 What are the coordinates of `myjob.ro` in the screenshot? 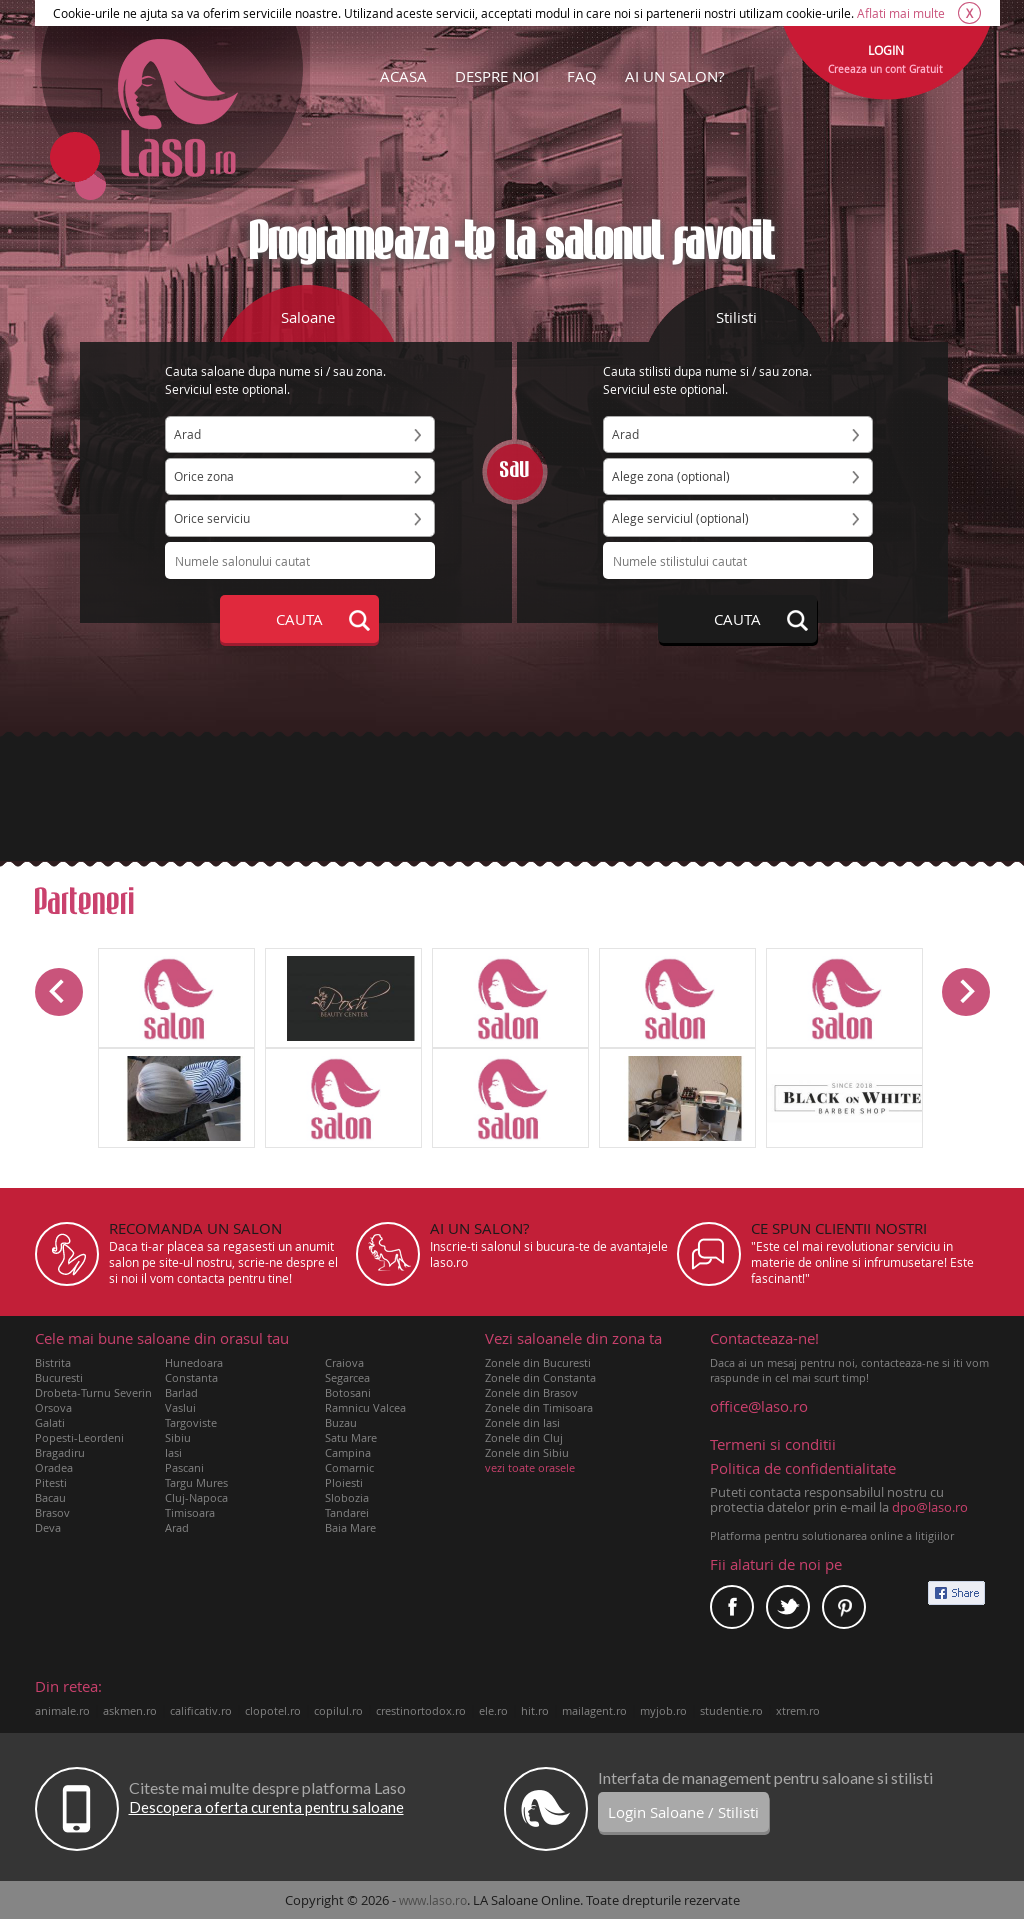 It's located at (663, 1710).